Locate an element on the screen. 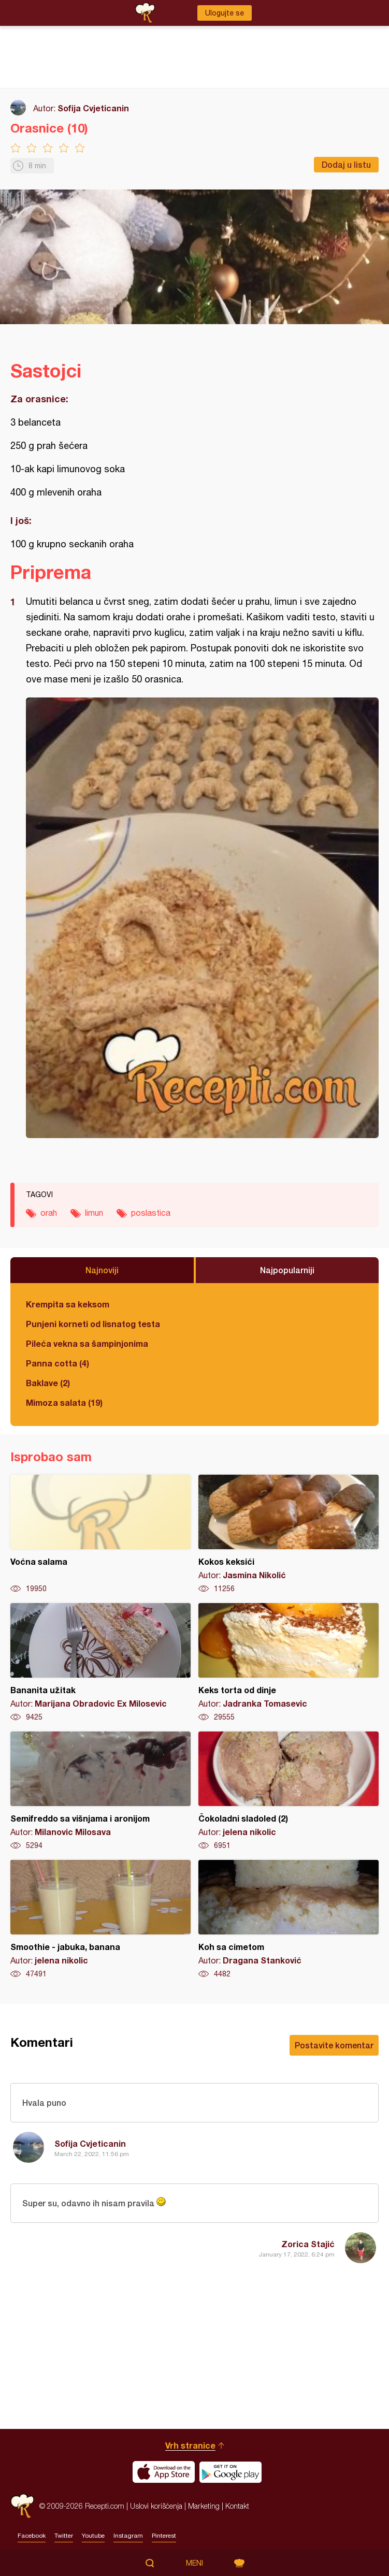 The height and width of the screenshot is (2576, 389). Bananita užitak is located at coordinates (100, 1662).